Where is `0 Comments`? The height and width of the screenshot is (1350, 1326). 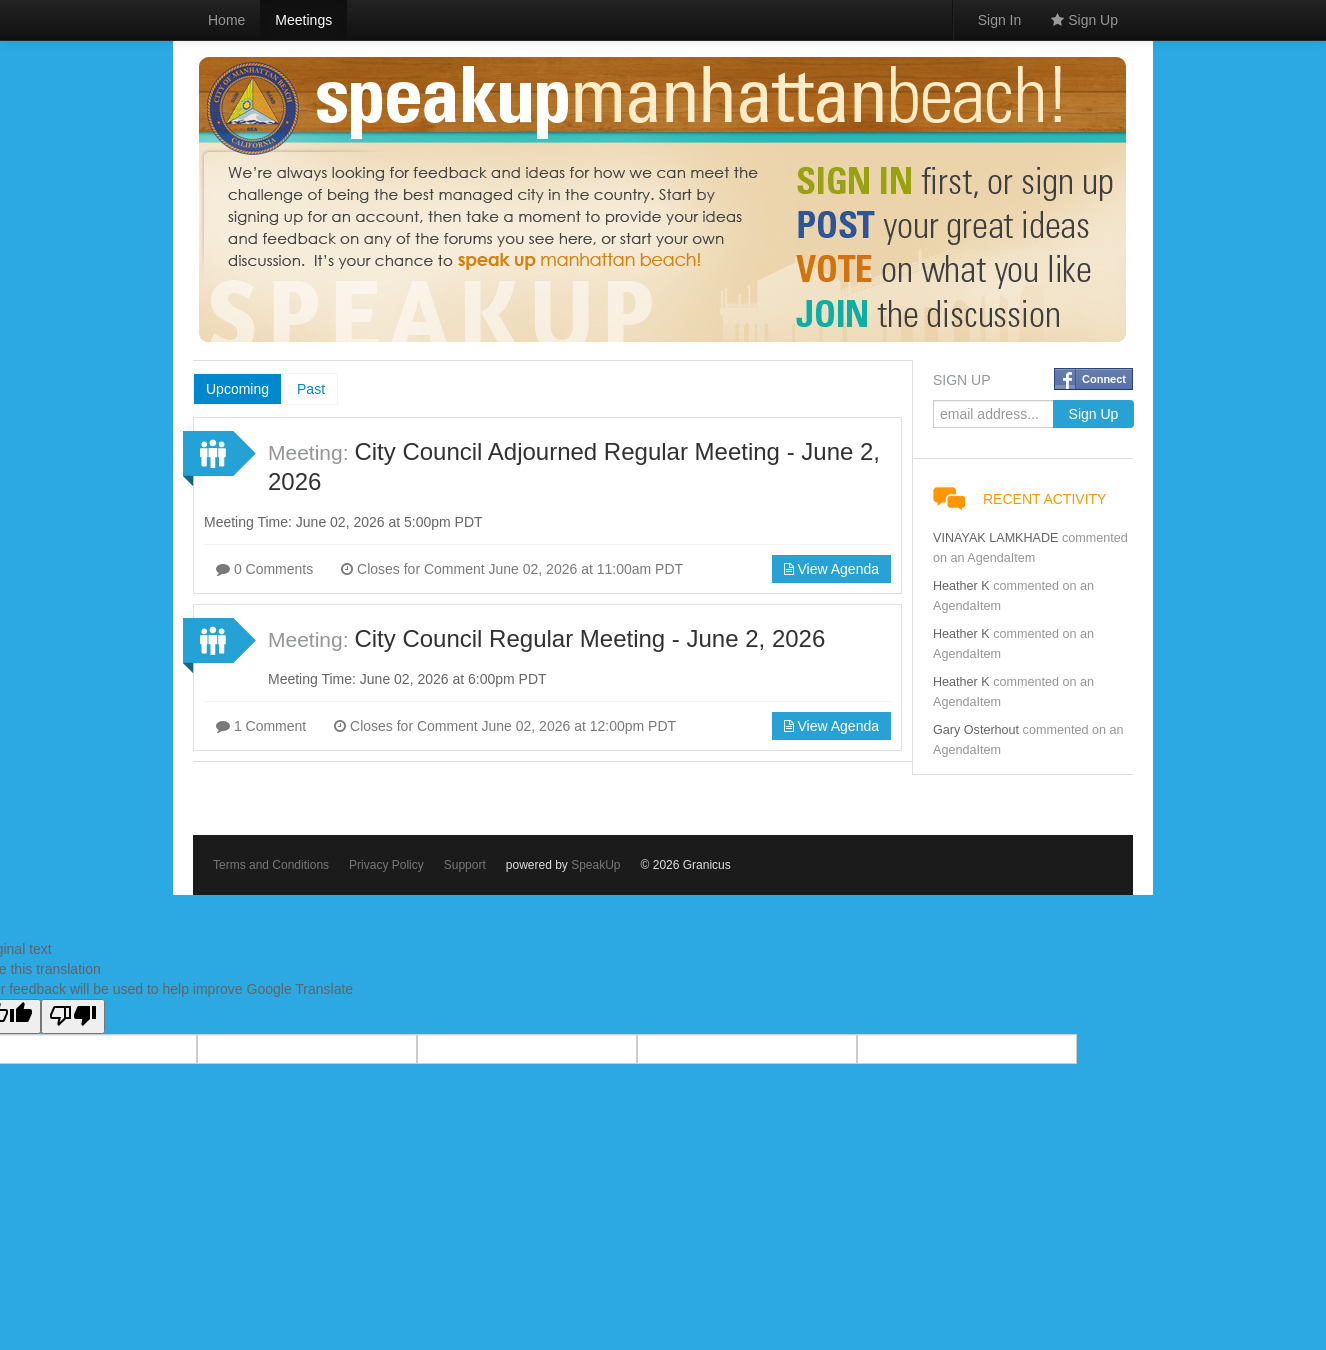
0 Comments is located at coordinates (264, 569).